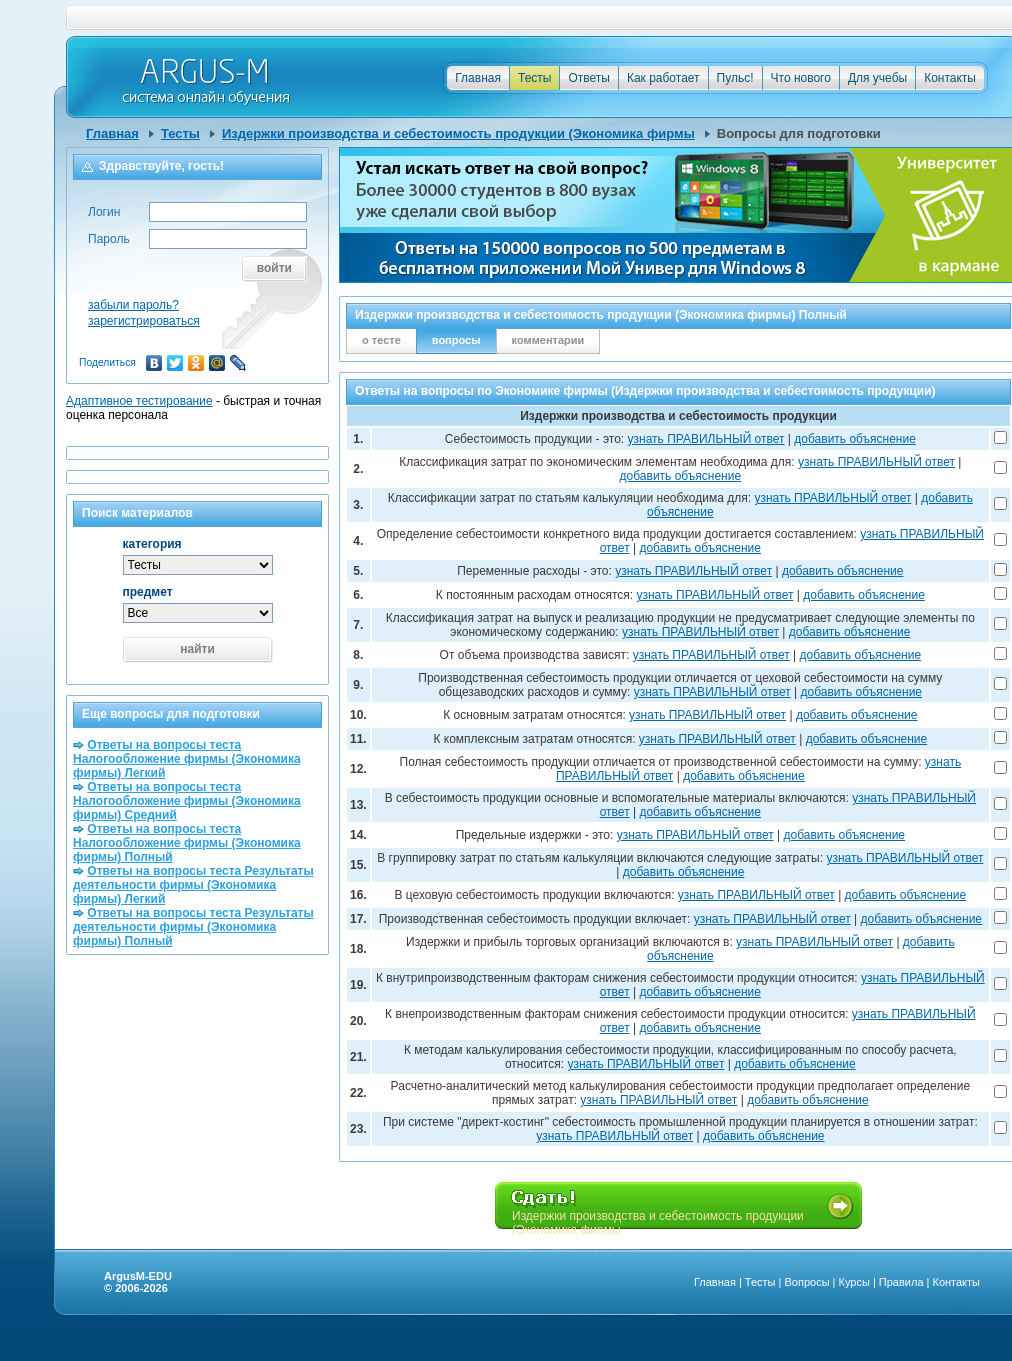  I want to click on Контакты, so click(950, 78).